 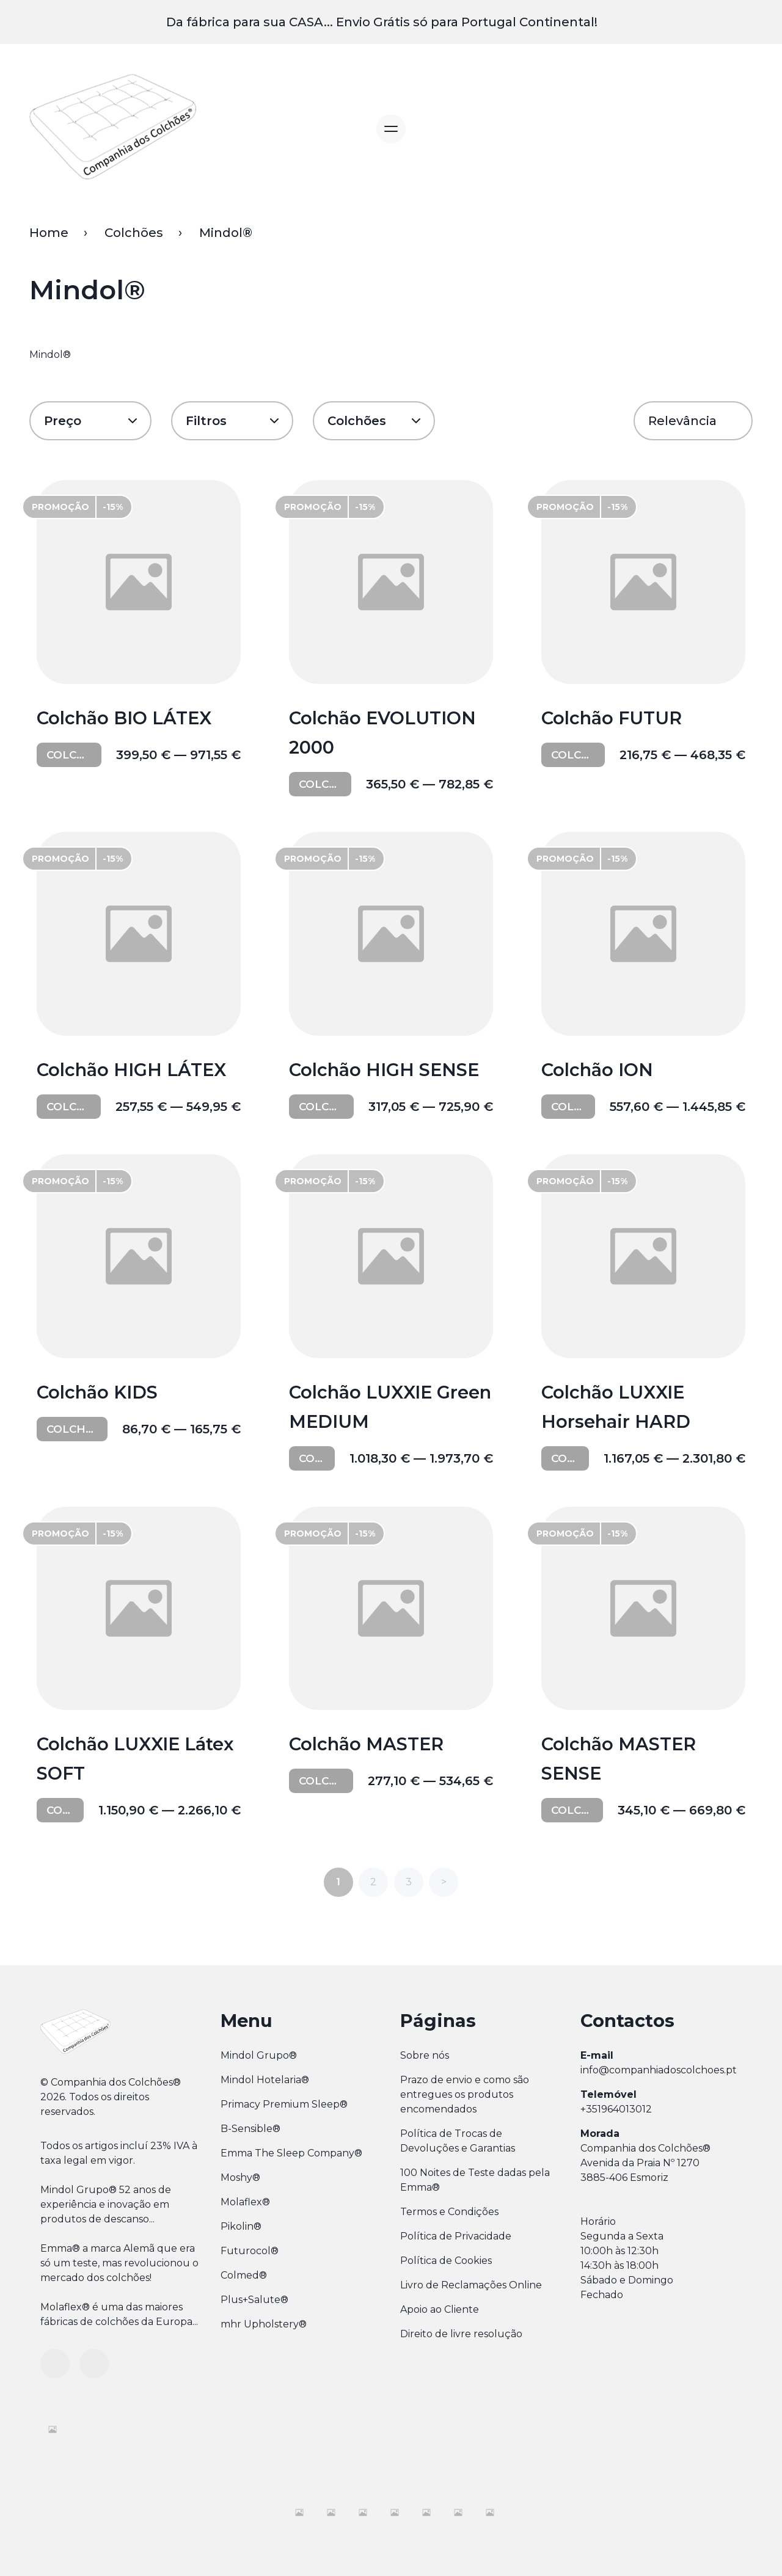 What do you see at coordinates (265, 2078) in the screenshot?
I see `Mindol Hotelaria®` at bounding box center [265, 2078].